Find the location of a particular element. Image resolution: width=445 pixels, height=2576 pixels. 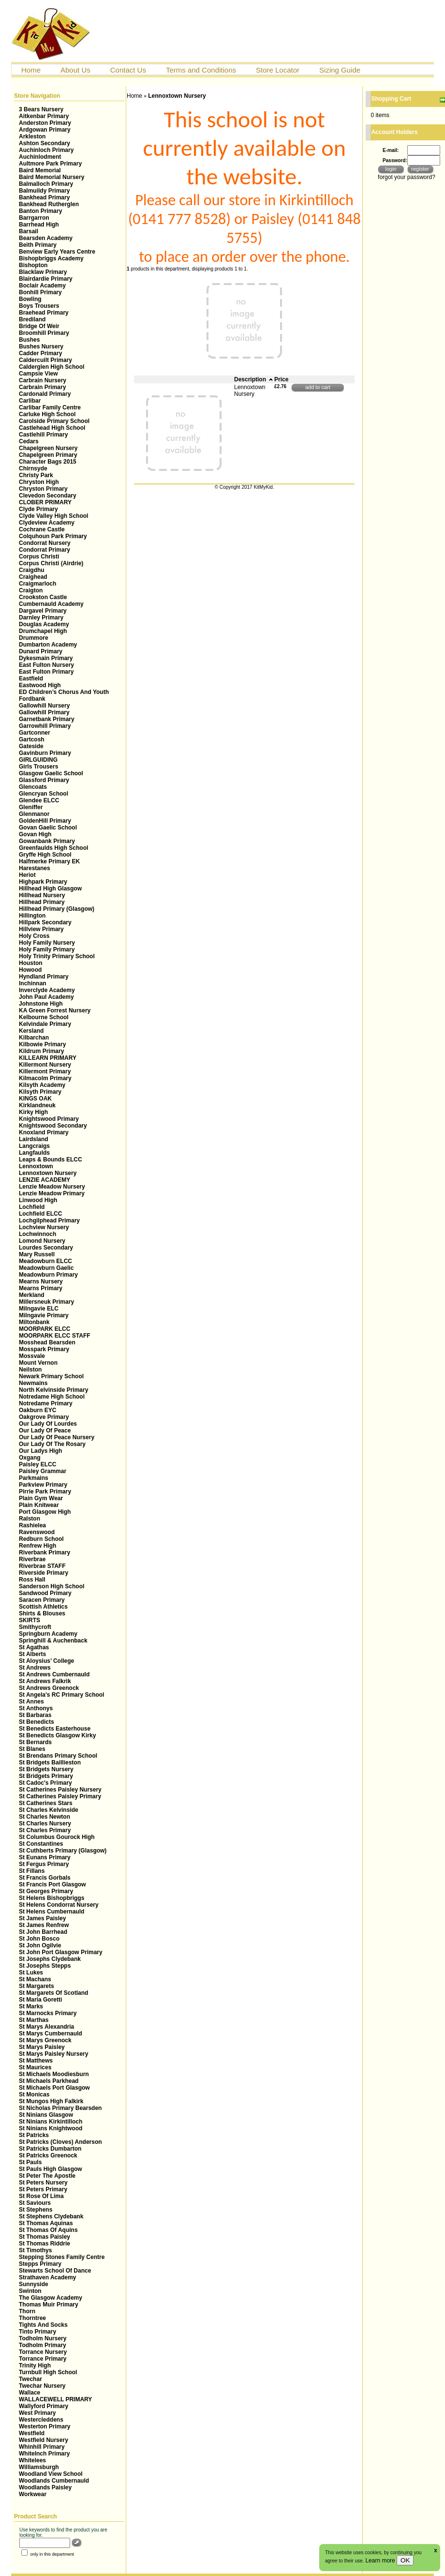

Castlehead High School is located at coordinates (52, 427).